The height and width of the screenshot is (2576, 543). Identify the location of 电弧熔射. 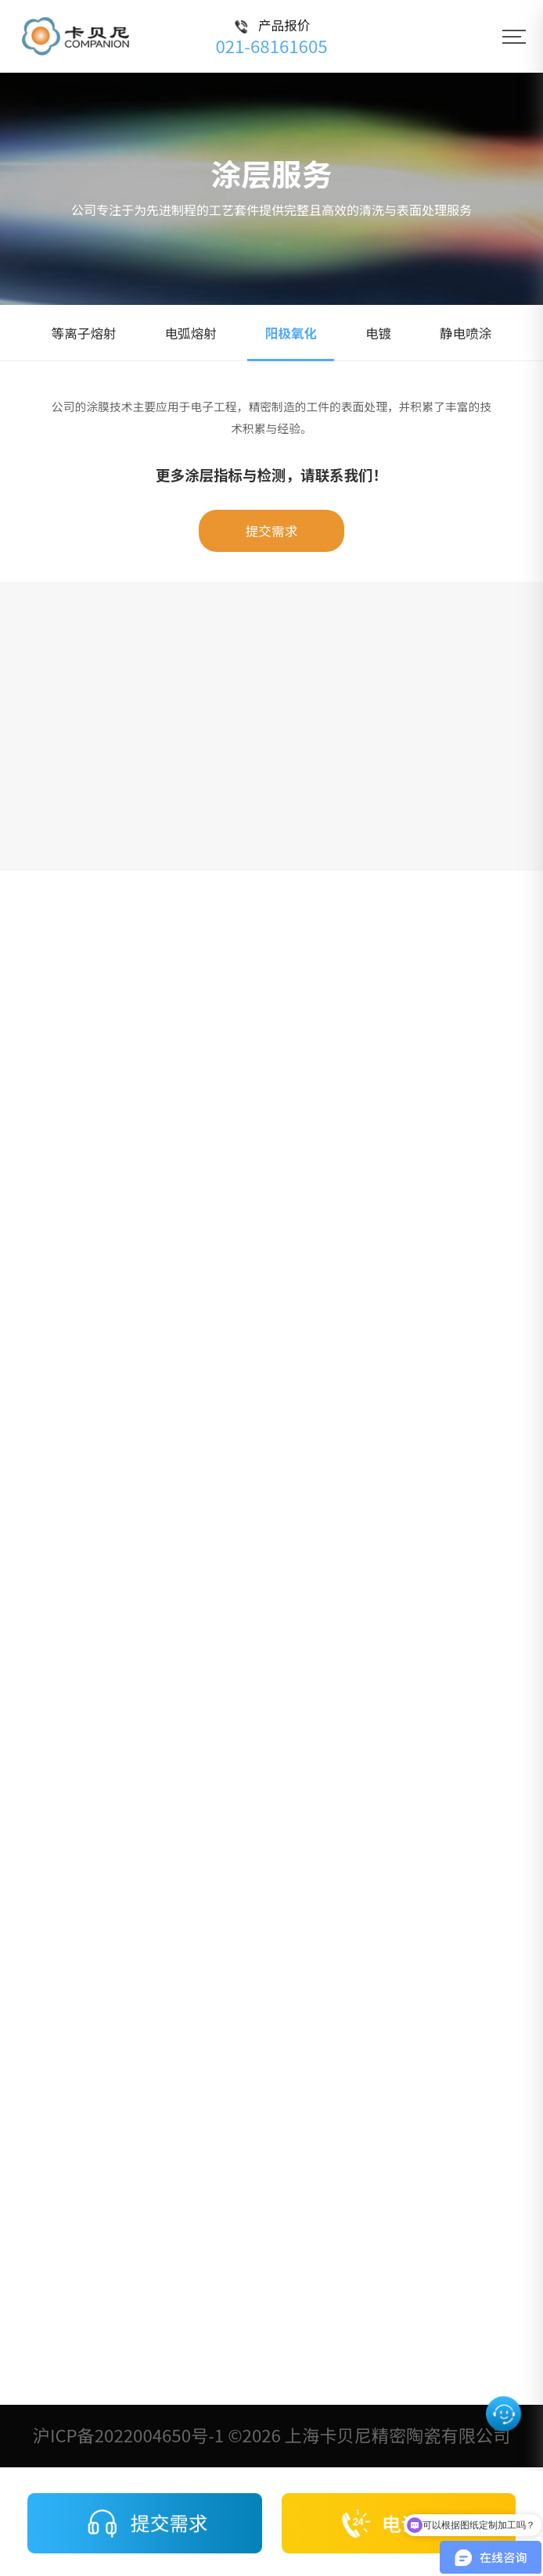
(190, 333).